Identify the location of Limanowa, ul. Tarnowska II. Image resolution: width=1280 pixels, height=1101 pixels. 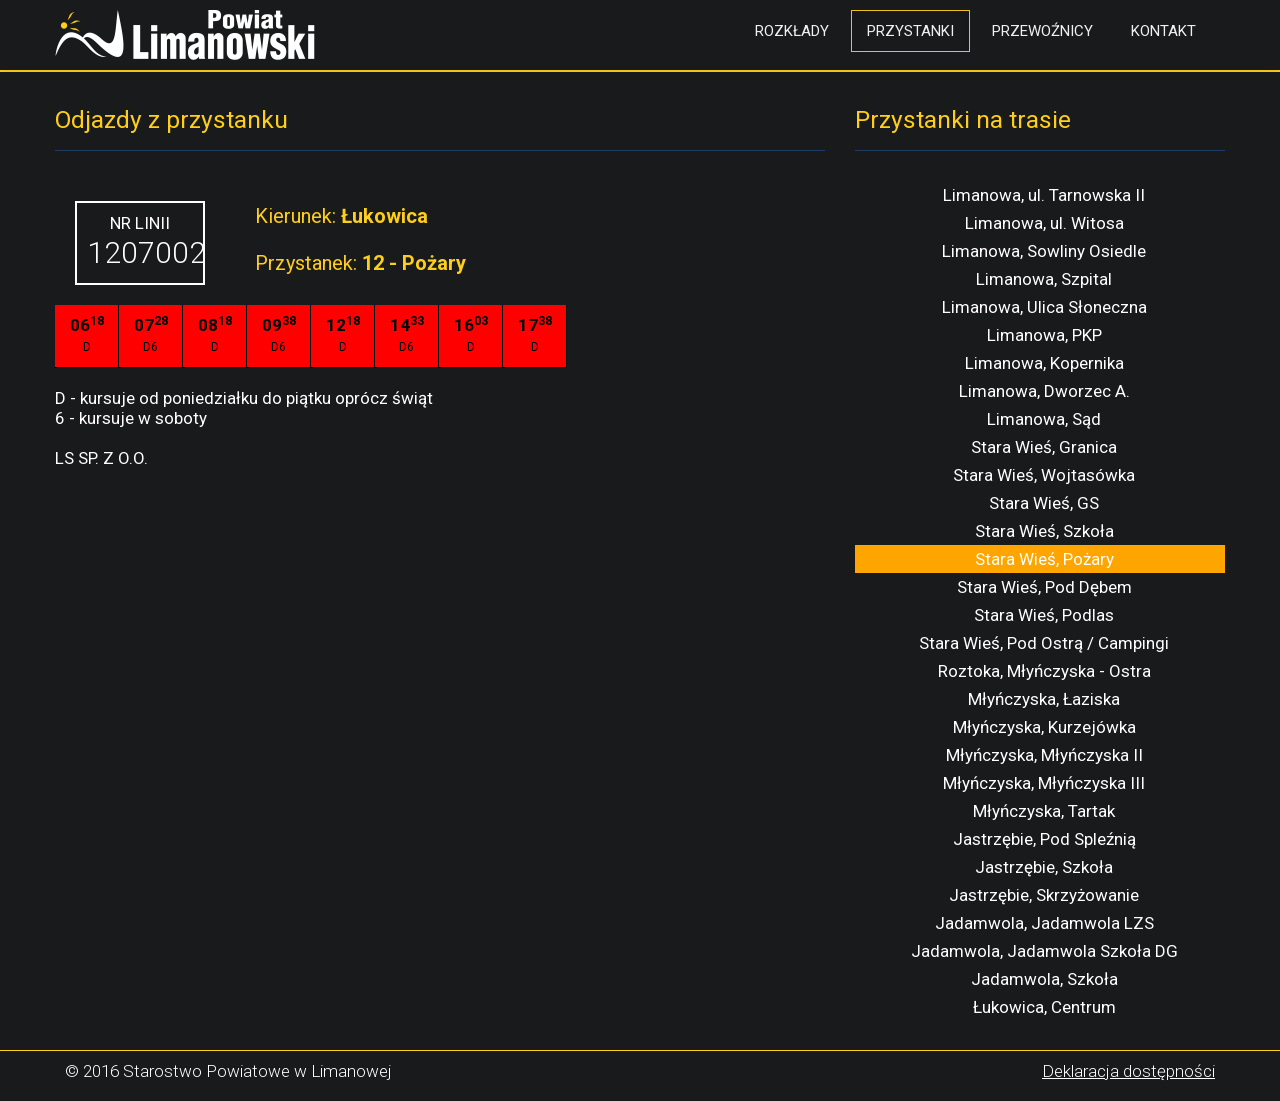
(1044, 195).